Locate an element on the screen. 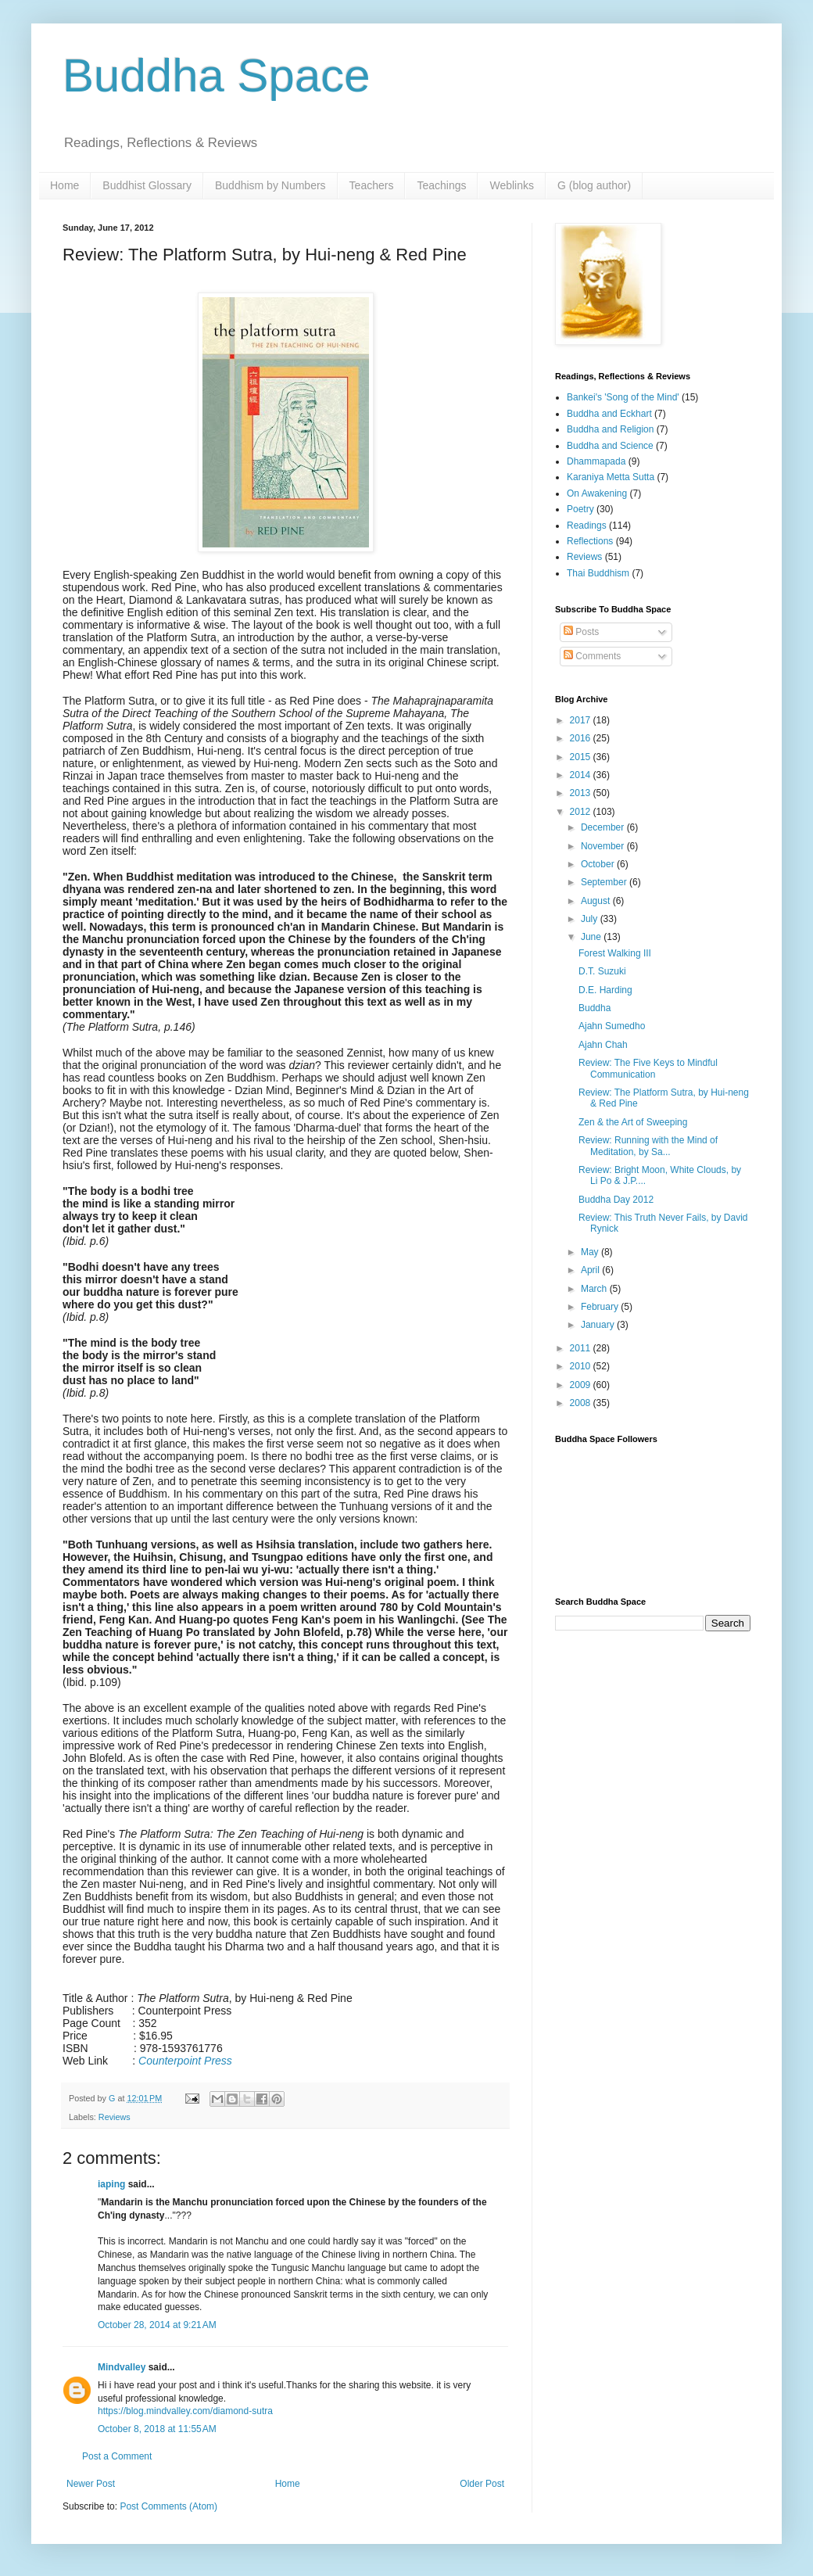 The image size is (813, 2576). Zen & the Art of Sweeping is located at coordinates (632, 1122).